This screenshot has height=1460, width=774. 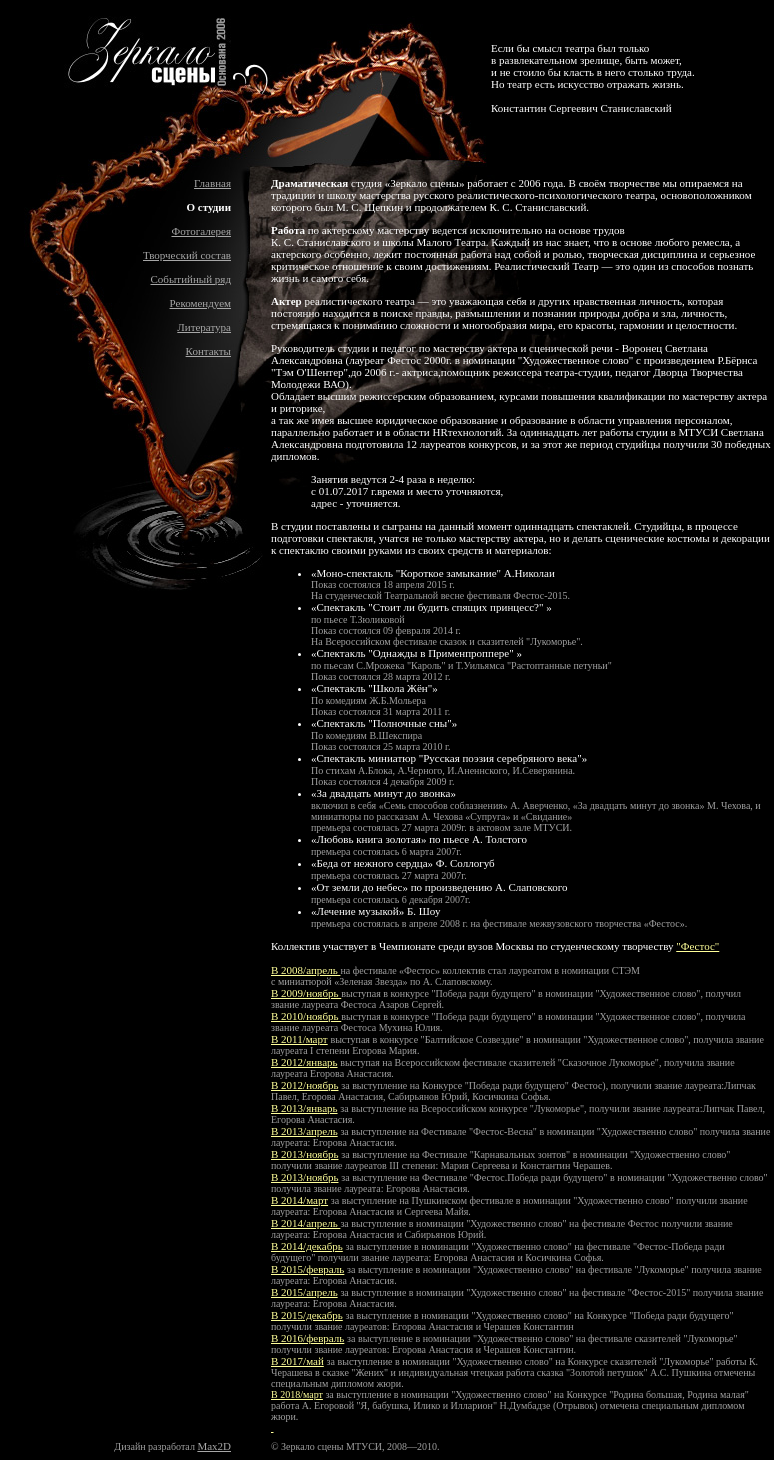 I want to click on В 2011/март, so click(x=299, y=1039).